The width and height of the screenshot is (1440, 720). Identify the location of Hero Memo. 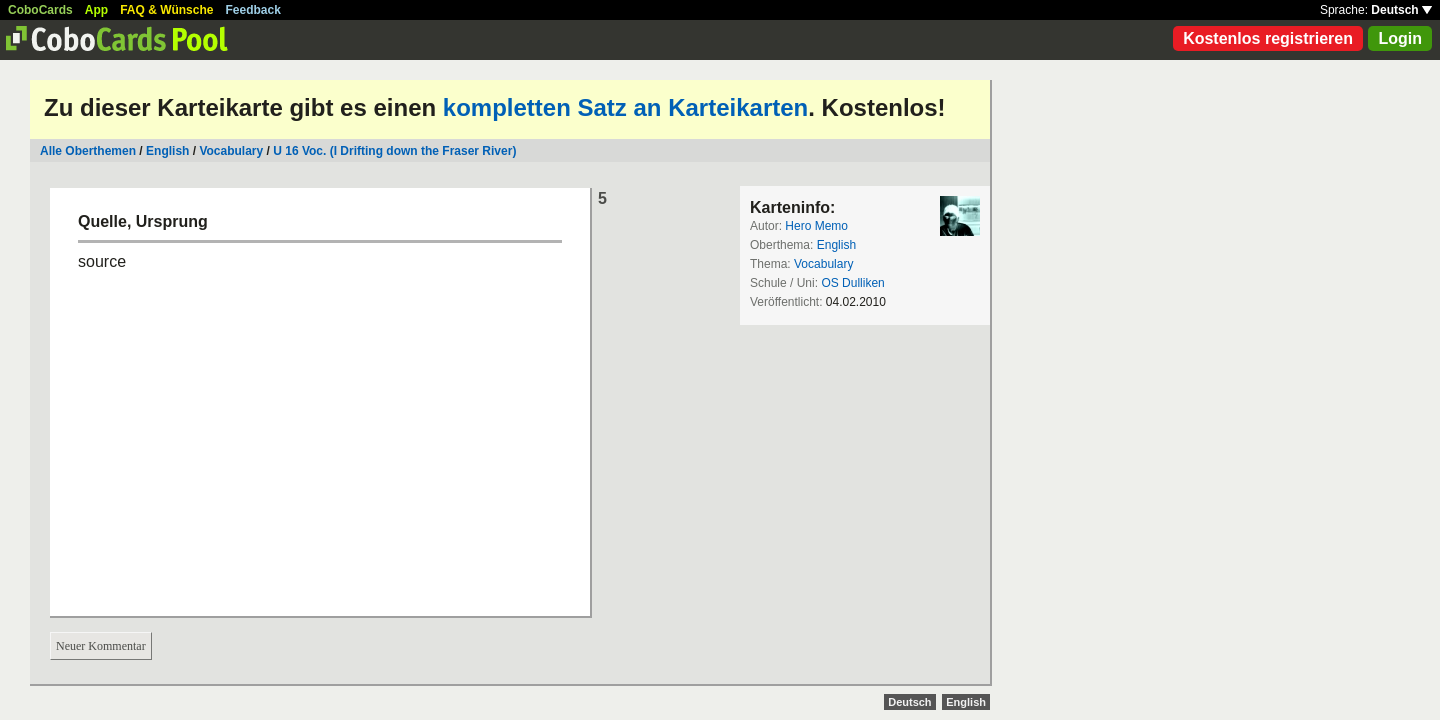
(816, 226).